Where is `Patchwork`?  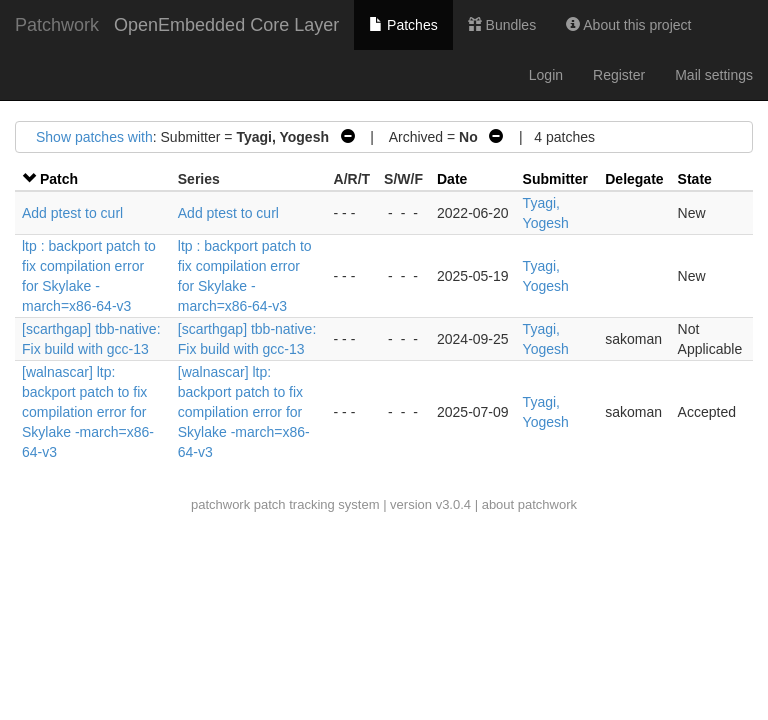 Patchwork is located at coordinates (57, 25).